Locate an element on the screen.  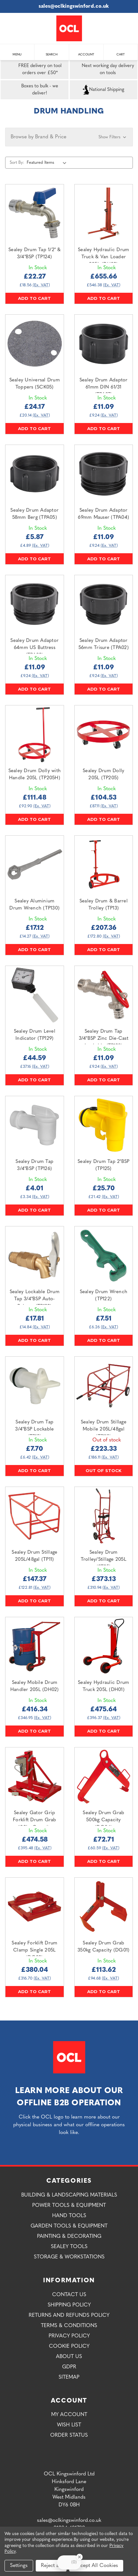
[Sealey Drum Wrench (TP122),£7.51] is located at coordinates (104, 1255).